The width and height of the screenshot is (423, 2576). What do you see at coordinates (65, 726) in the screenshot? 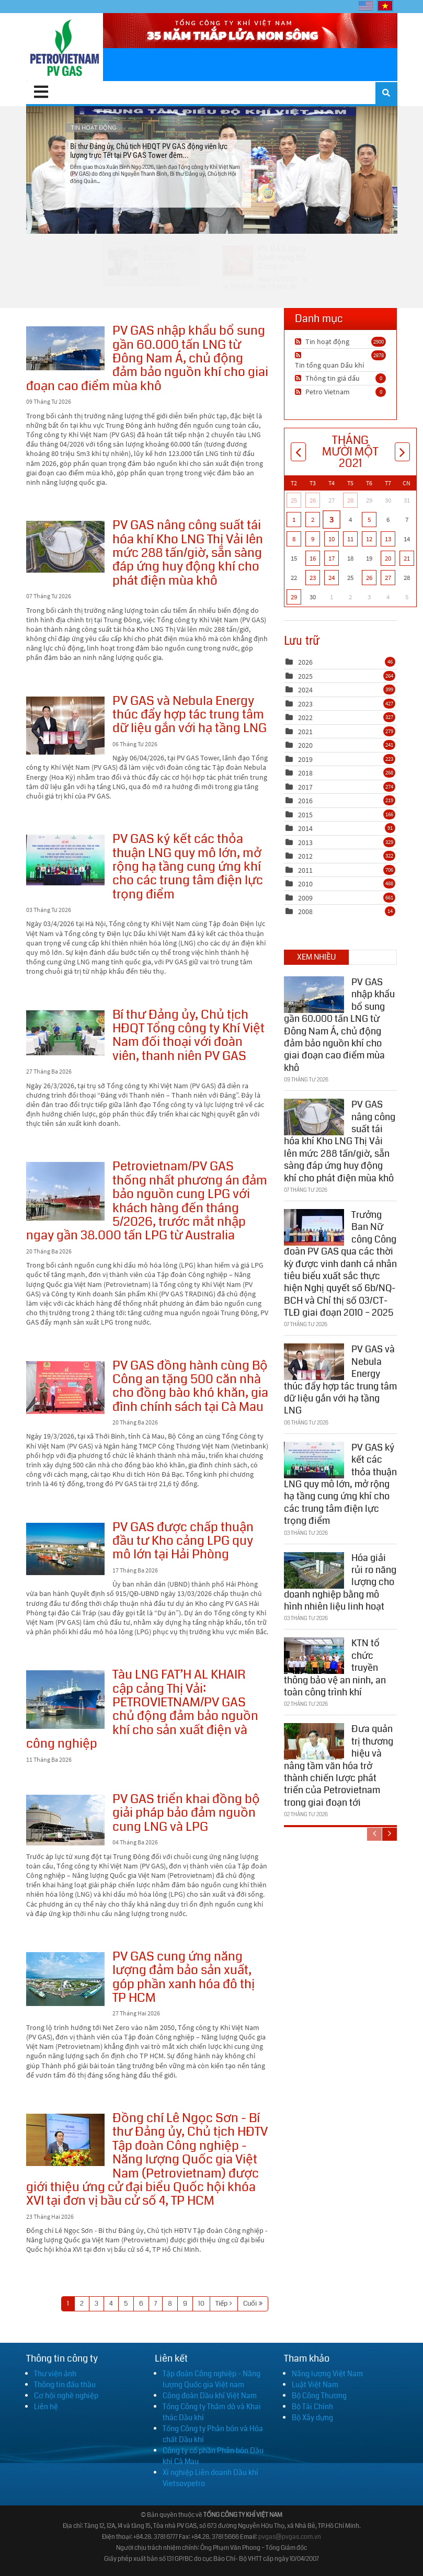
I see `PV GAS và Nebula Energy thúc đẩy hợp tác trung tâm dữ liệu gắn với hạ tầng LNG` at bounding box center [65, 726].